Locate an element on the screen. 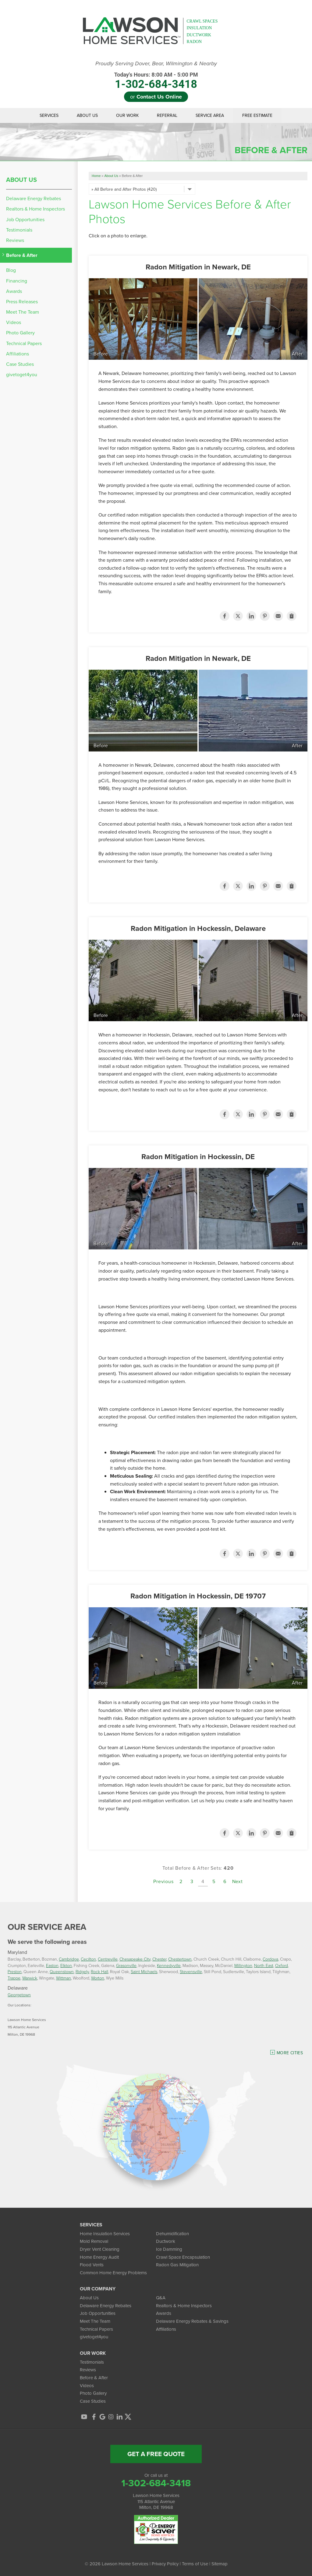  or is located at coordinates (156, 97).